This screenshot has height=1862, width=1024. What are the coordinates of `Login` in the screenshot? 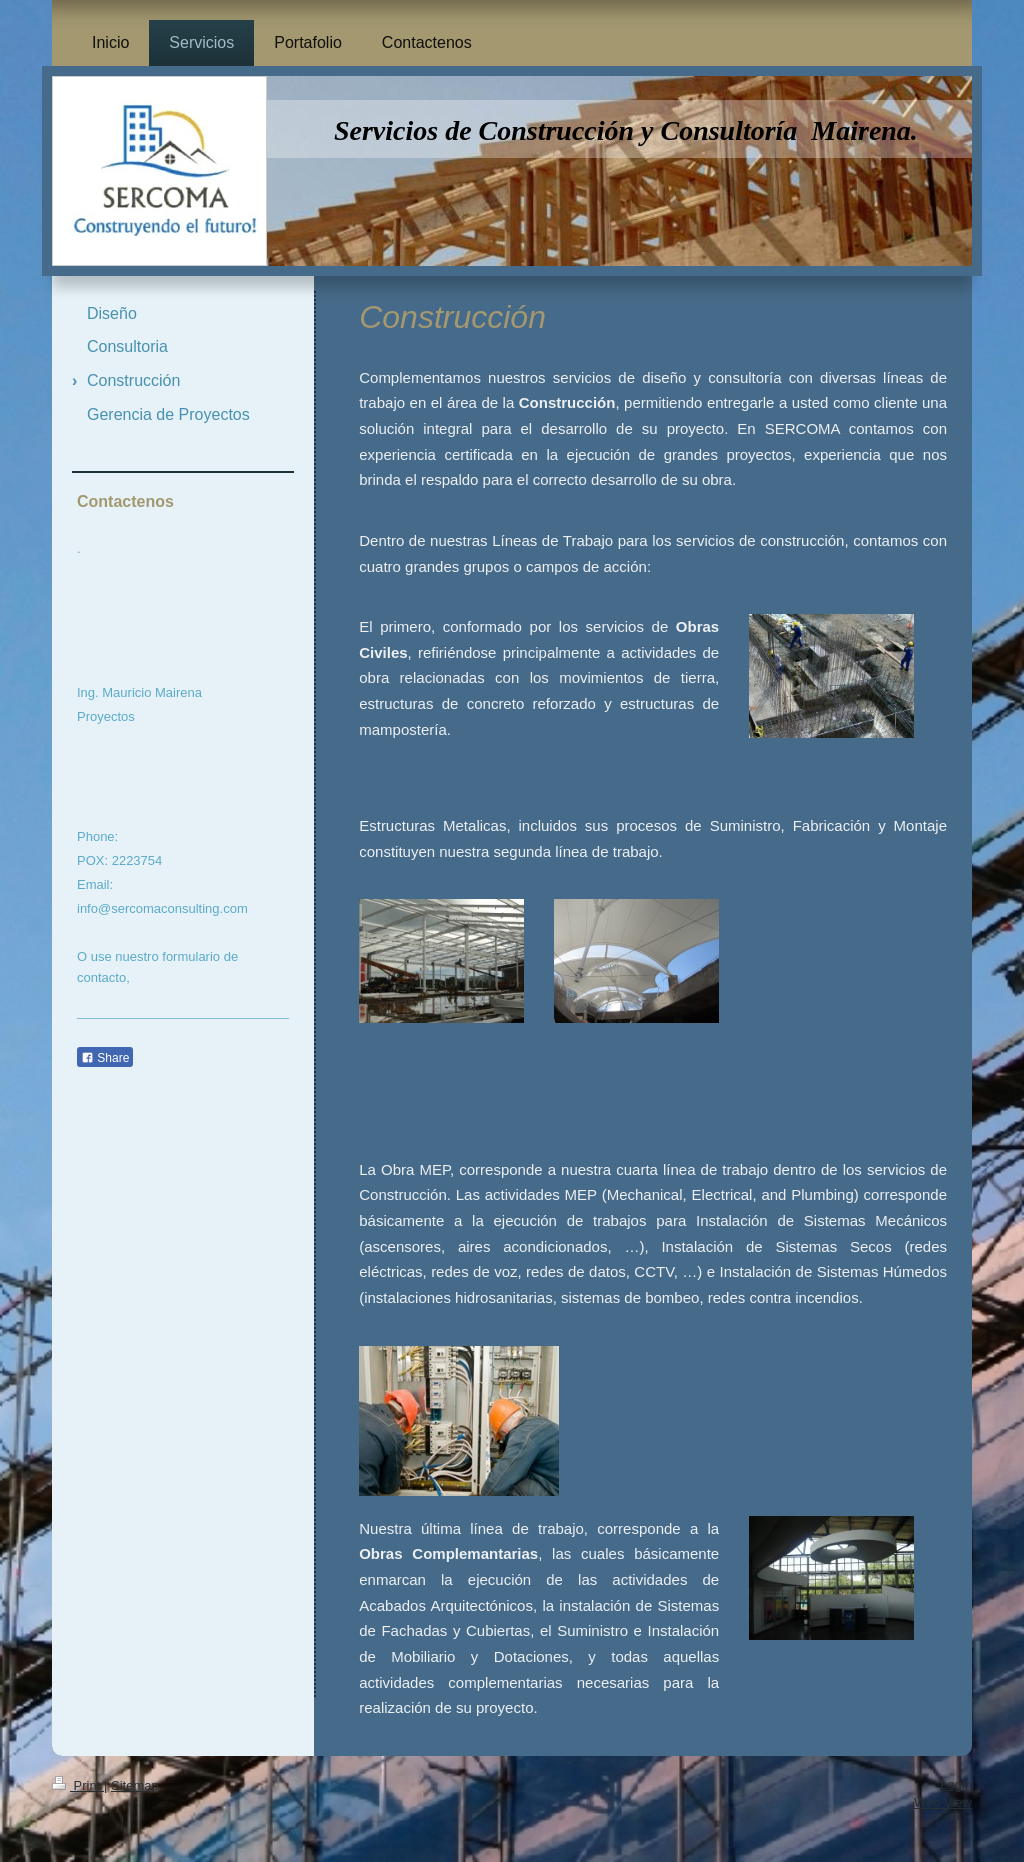 It's located at (956, 1784).